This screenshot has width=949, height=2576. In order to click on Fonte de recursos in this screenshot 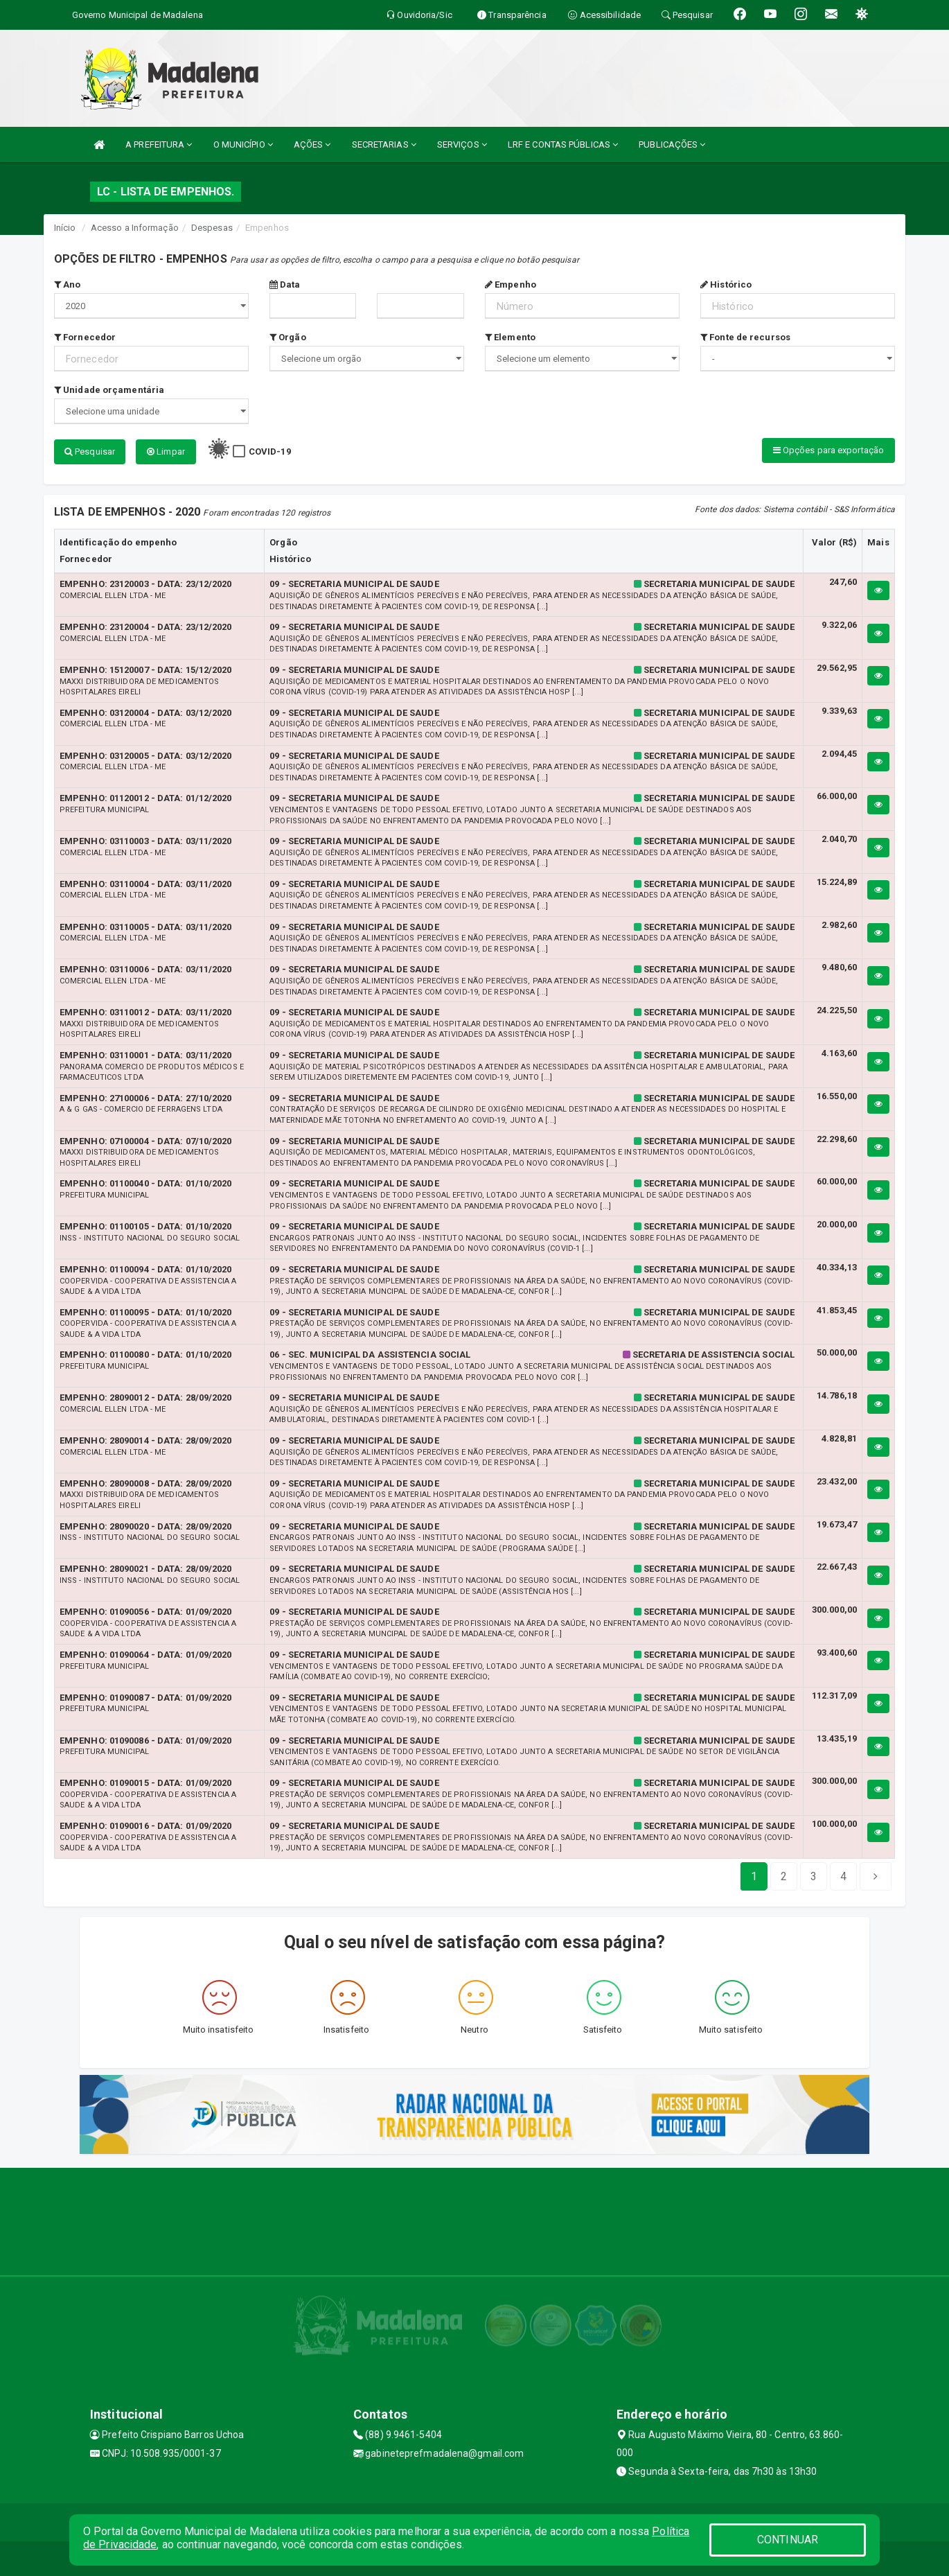, I will do `click(745, 337)`.